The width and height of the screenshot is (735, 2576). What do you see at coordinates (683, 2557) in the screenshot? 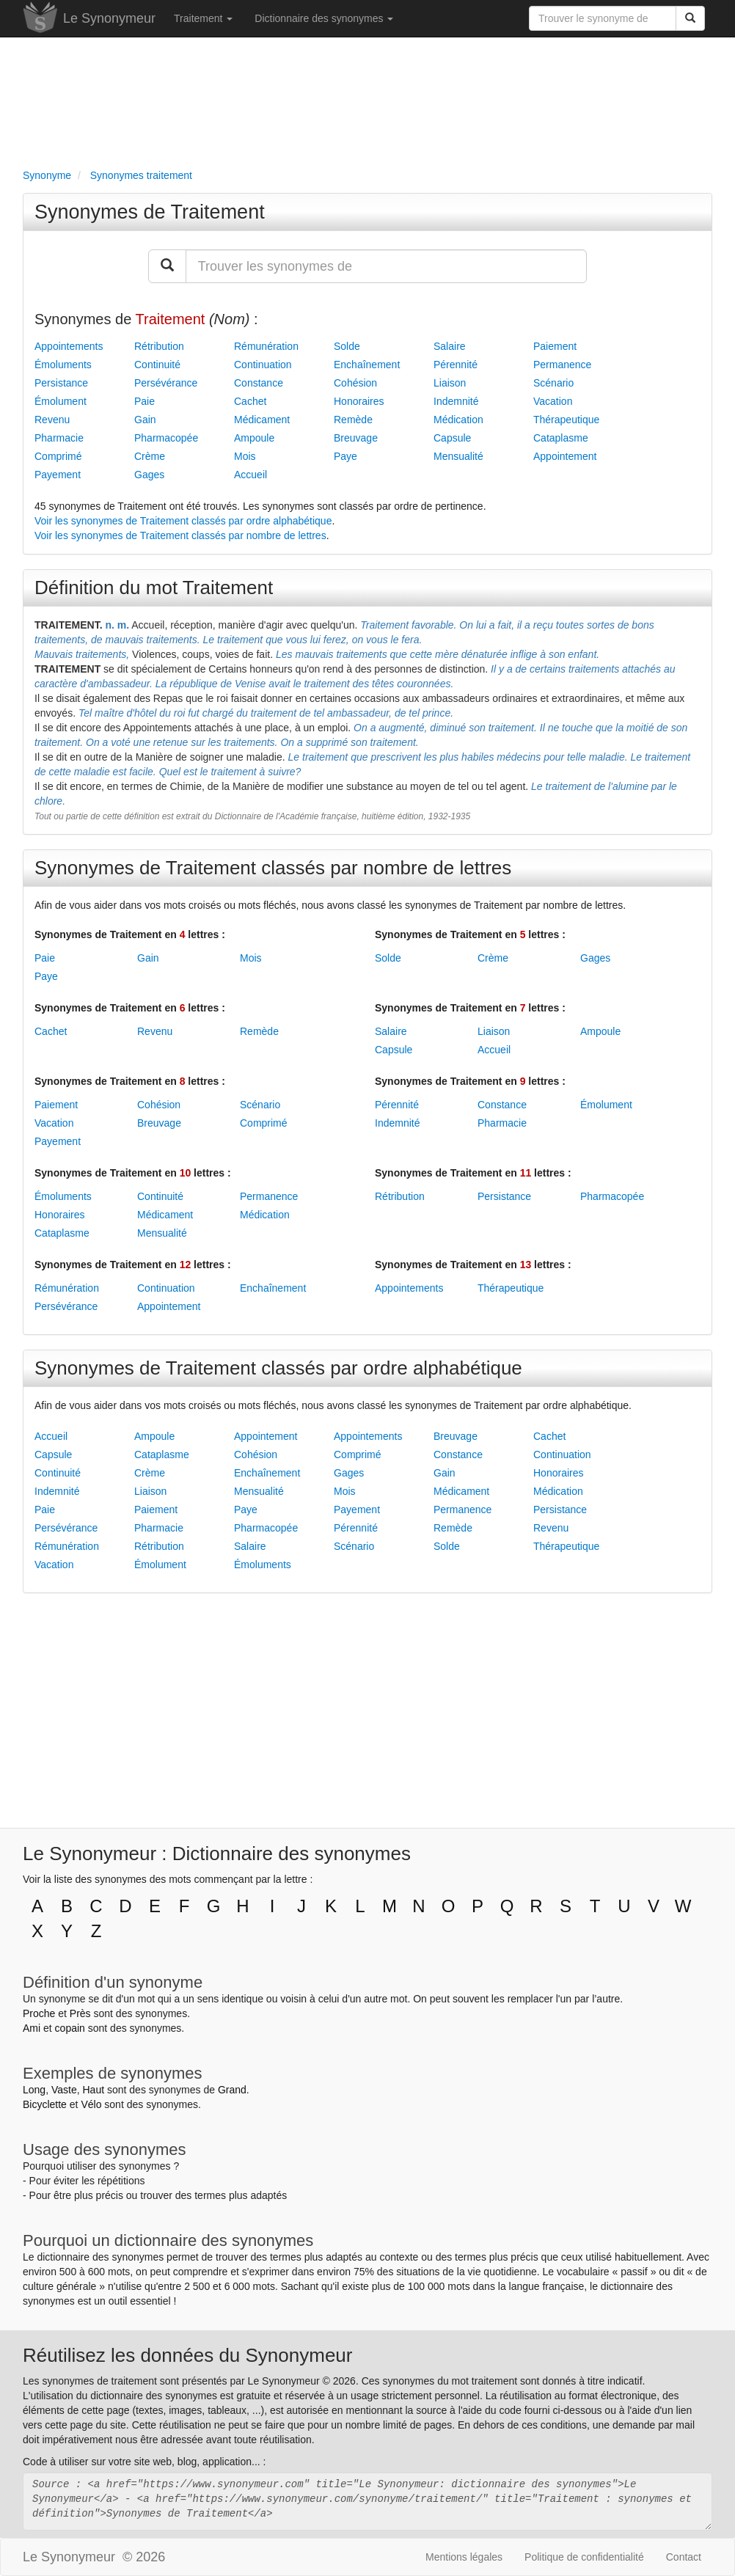
I see `Contact` at bounding box center [683, 2557].